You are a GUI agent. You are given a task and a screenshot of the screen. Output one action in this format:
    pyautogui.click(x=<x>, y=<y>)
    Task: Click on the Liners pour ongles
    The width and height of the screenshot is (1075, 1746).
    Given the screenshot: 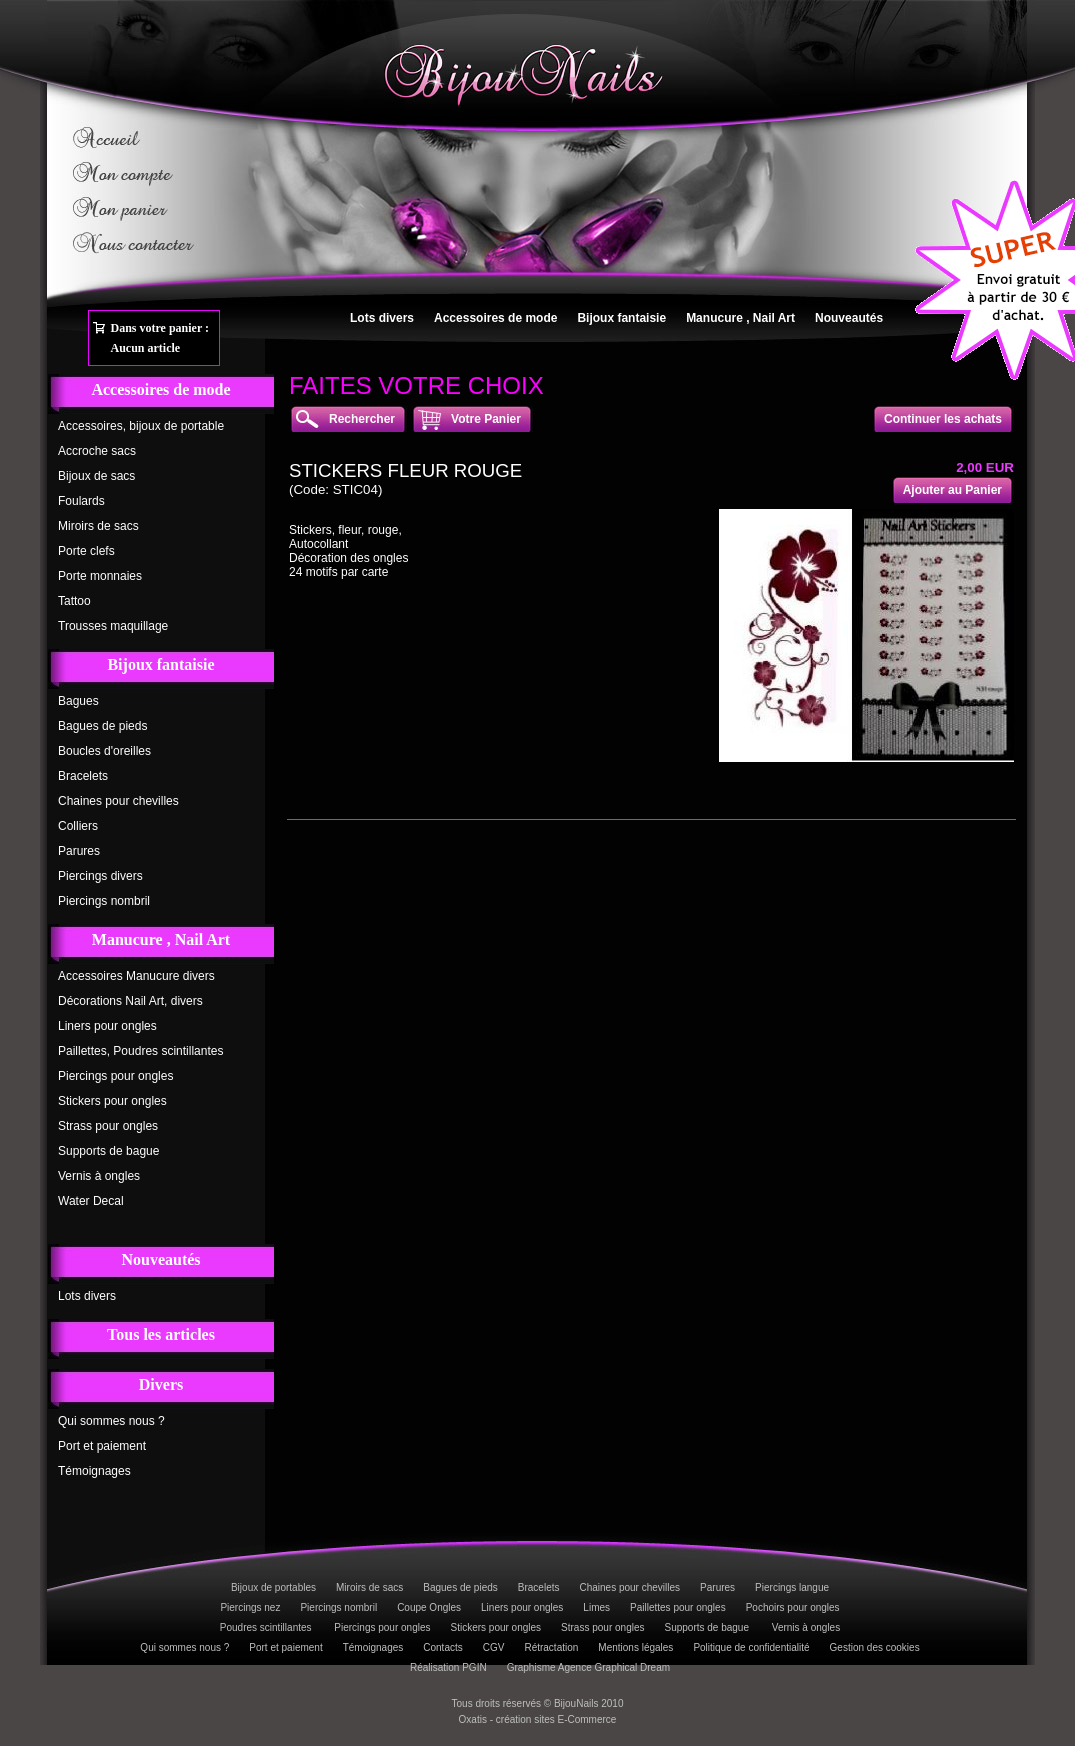 What is the action you would take?
    pyautogui.click(x=107, y=1026)
    